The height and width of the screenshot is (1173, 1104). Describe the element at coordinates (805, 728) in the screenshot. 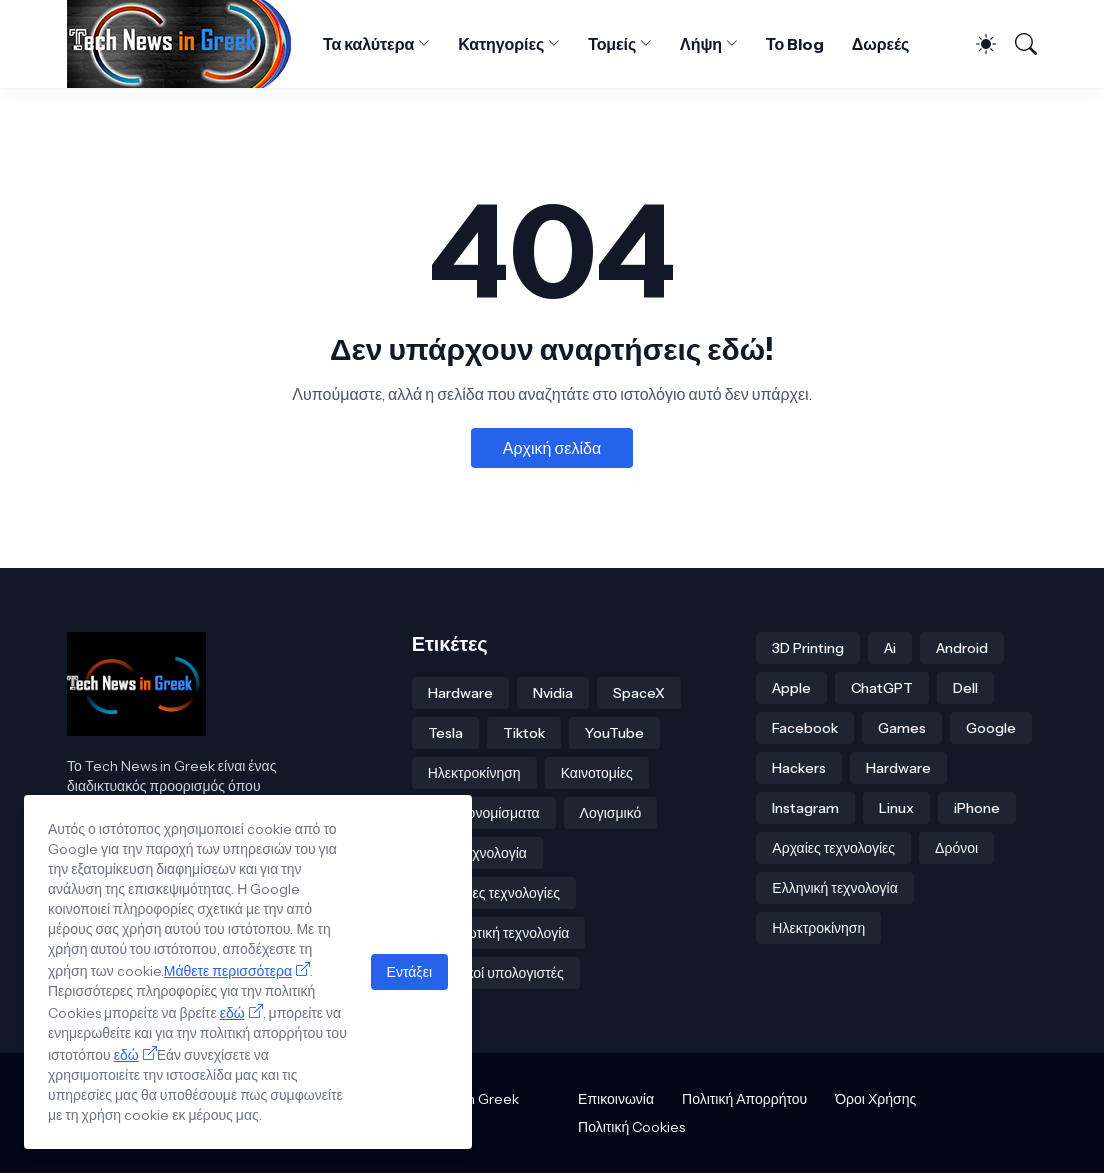

I see `Facebook` at that location.